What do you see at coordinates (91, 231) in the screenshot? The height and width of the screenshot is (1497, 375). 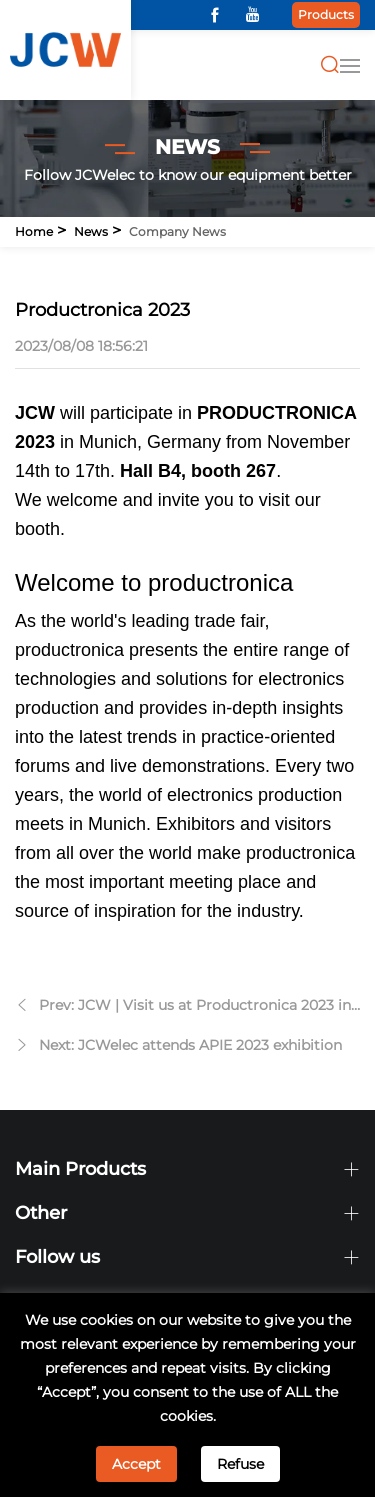 I see `News` at bounding box center [91, 231].